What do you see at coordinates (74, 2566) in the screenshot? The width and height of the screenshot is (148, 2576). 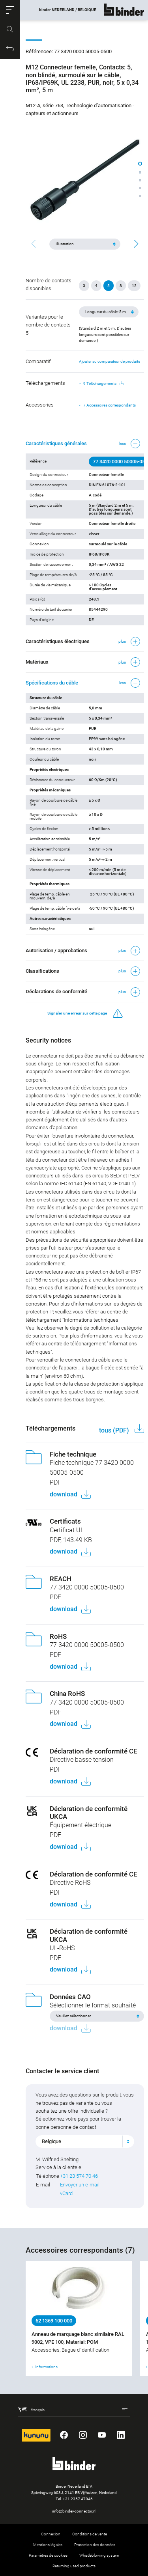 I see `Returning used products` at bounding box center [74, 2566].